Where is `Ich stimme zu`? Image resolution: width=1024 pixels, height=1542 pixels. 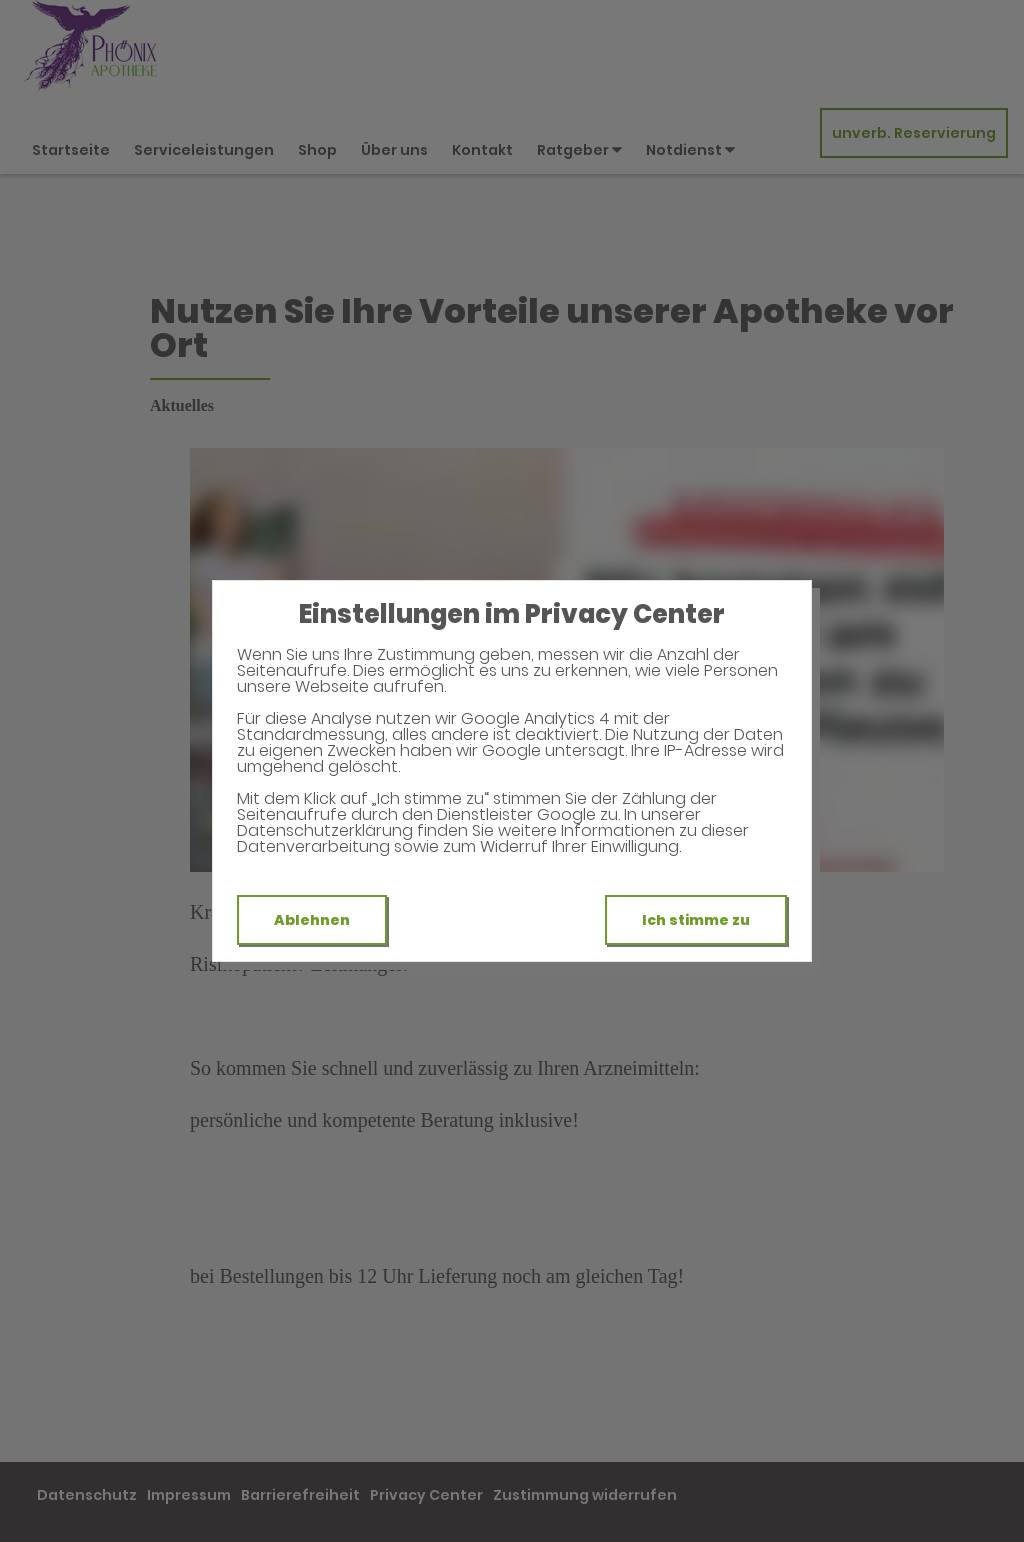
Ich stimme zu is located at coordinates (696, 920).